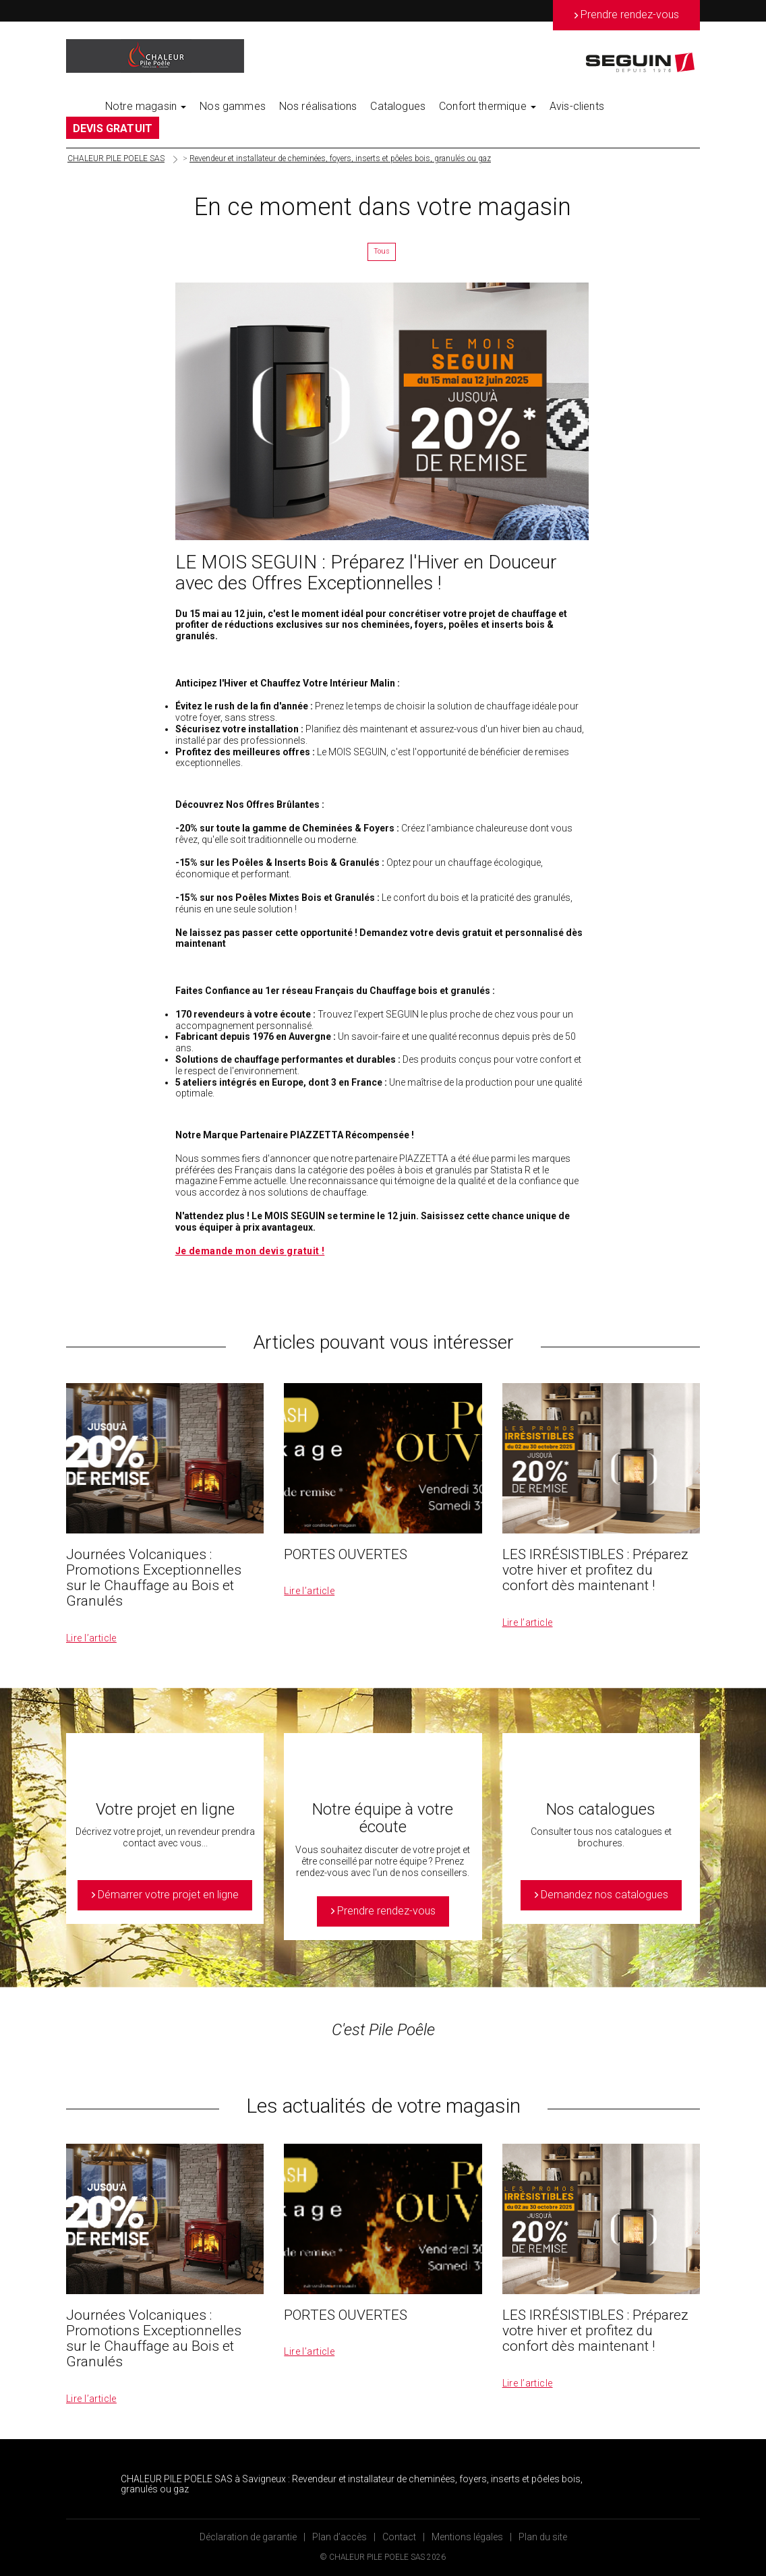 The width and height of the screenshot is (766, 2576). What do you see at coordinates (233, 106) in the screenshot?
I see `Nos gammes` at bounding box center [233, 106].